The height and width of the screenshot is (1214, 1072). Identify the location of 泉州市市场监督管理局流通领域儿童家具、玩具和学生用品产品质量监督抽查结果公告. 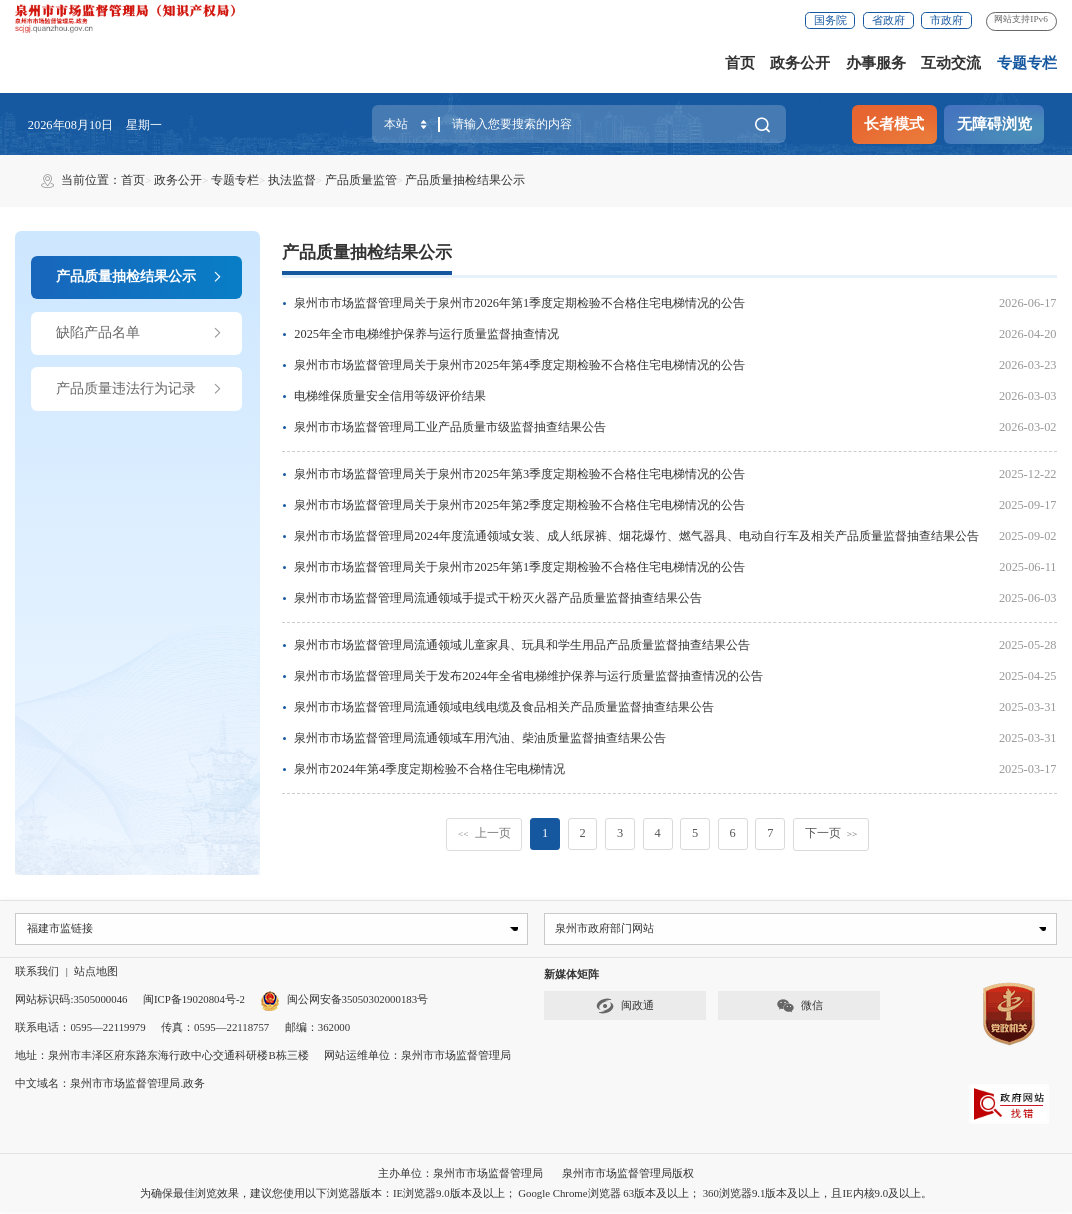
(522, 645).